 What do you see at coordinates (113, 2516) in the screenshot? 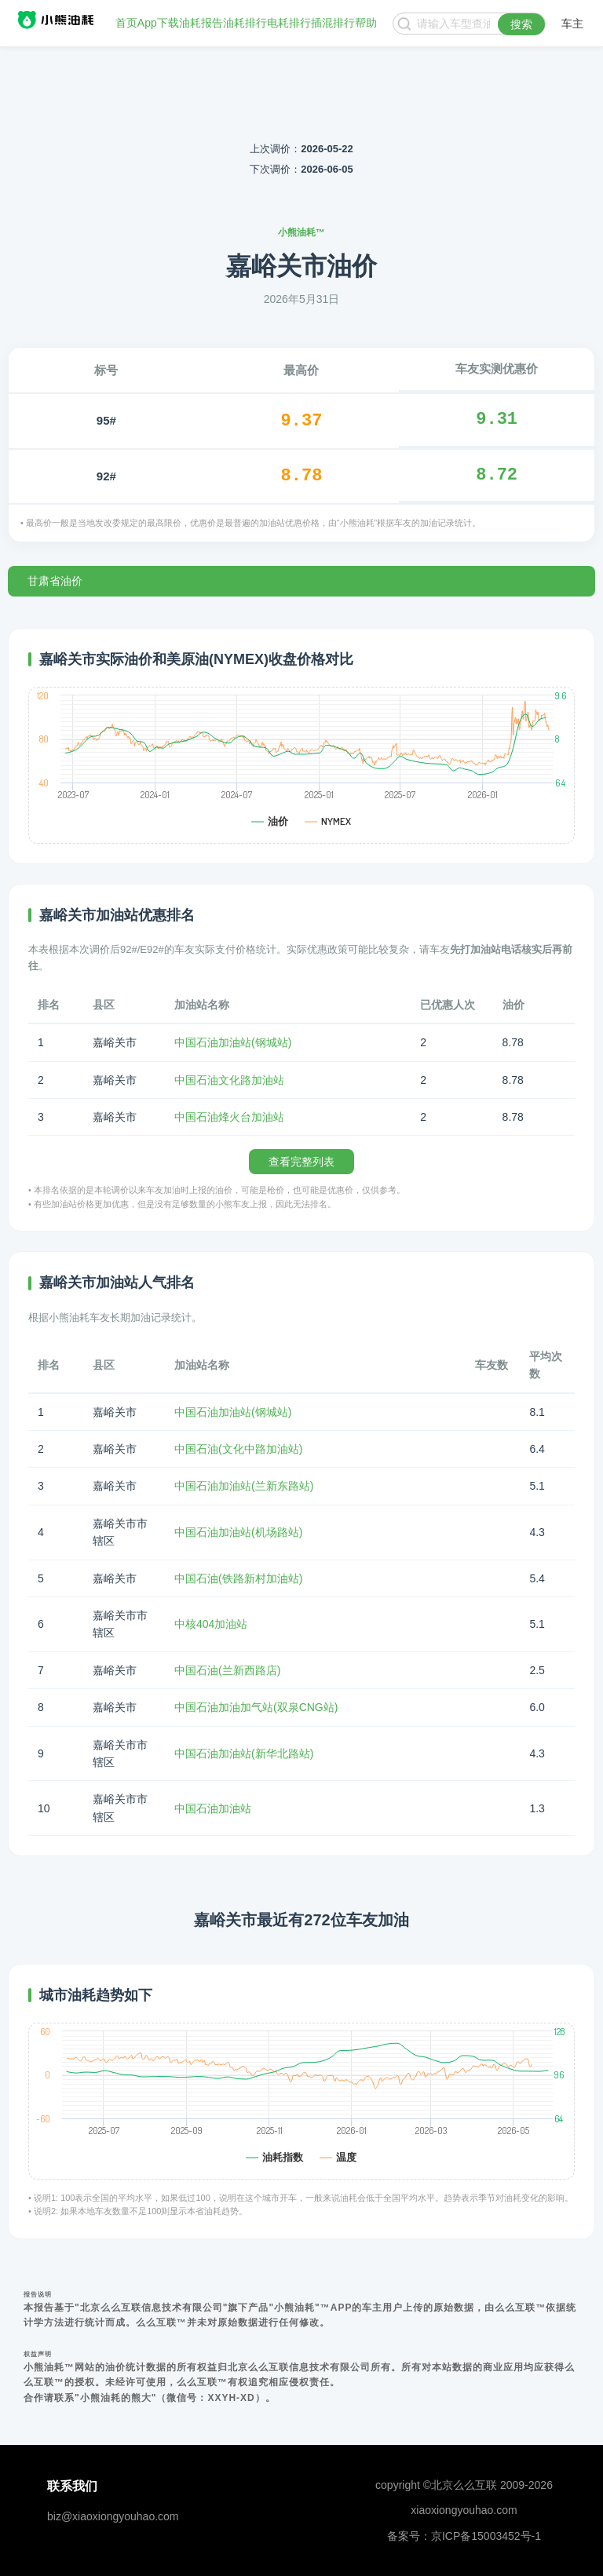
I see `biz@xiaoxiongyouhao.com` at bounding box center [113, 2516].